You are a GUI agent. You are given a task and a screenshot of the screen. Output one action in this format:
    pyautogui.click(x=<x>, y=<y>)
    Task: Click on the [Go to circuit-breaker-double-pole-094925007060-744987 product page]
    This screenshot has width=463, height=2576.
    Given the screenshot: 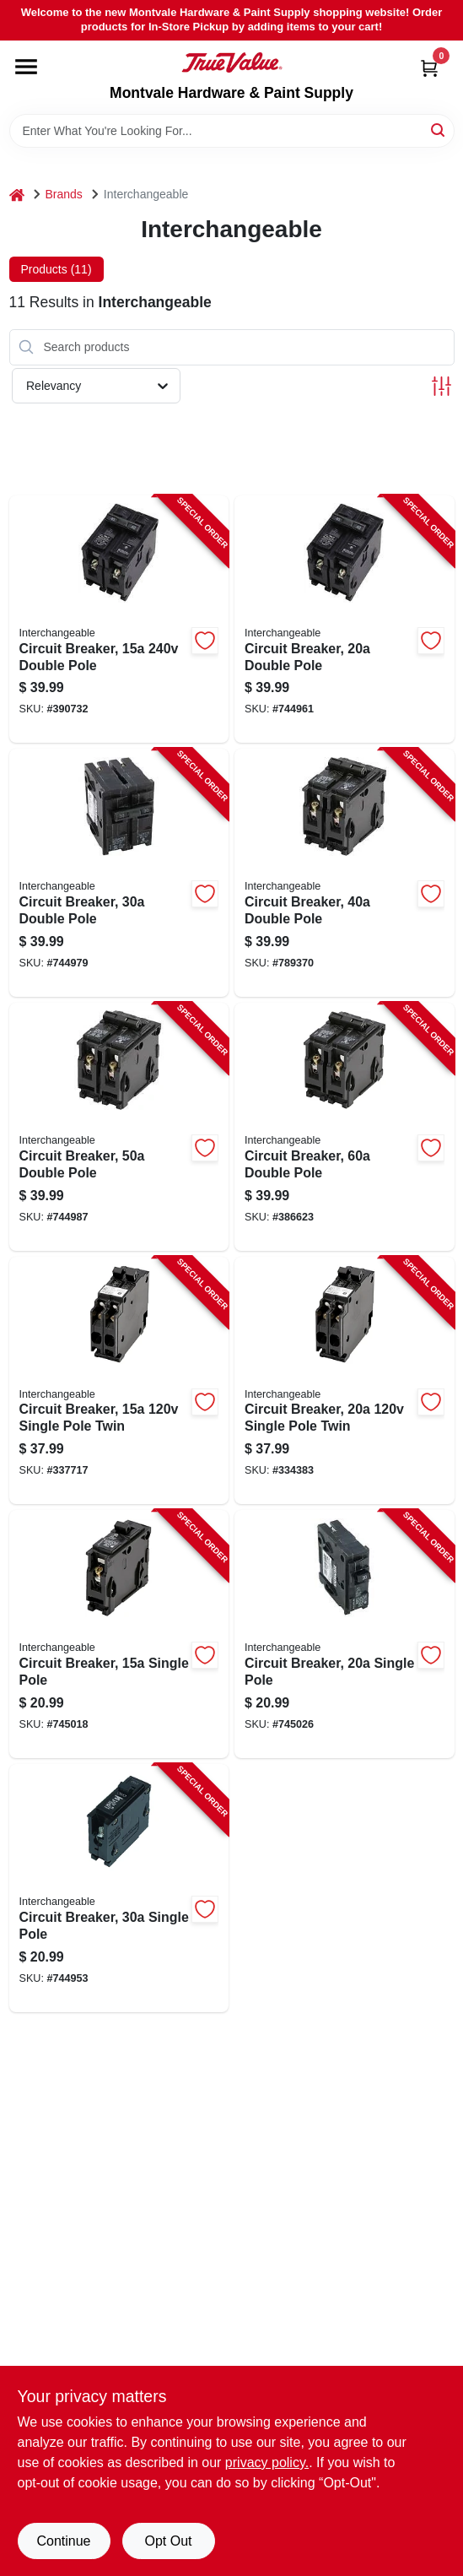 What is the action you would take?
    pyautogui.click(x=119, y=1127)
    